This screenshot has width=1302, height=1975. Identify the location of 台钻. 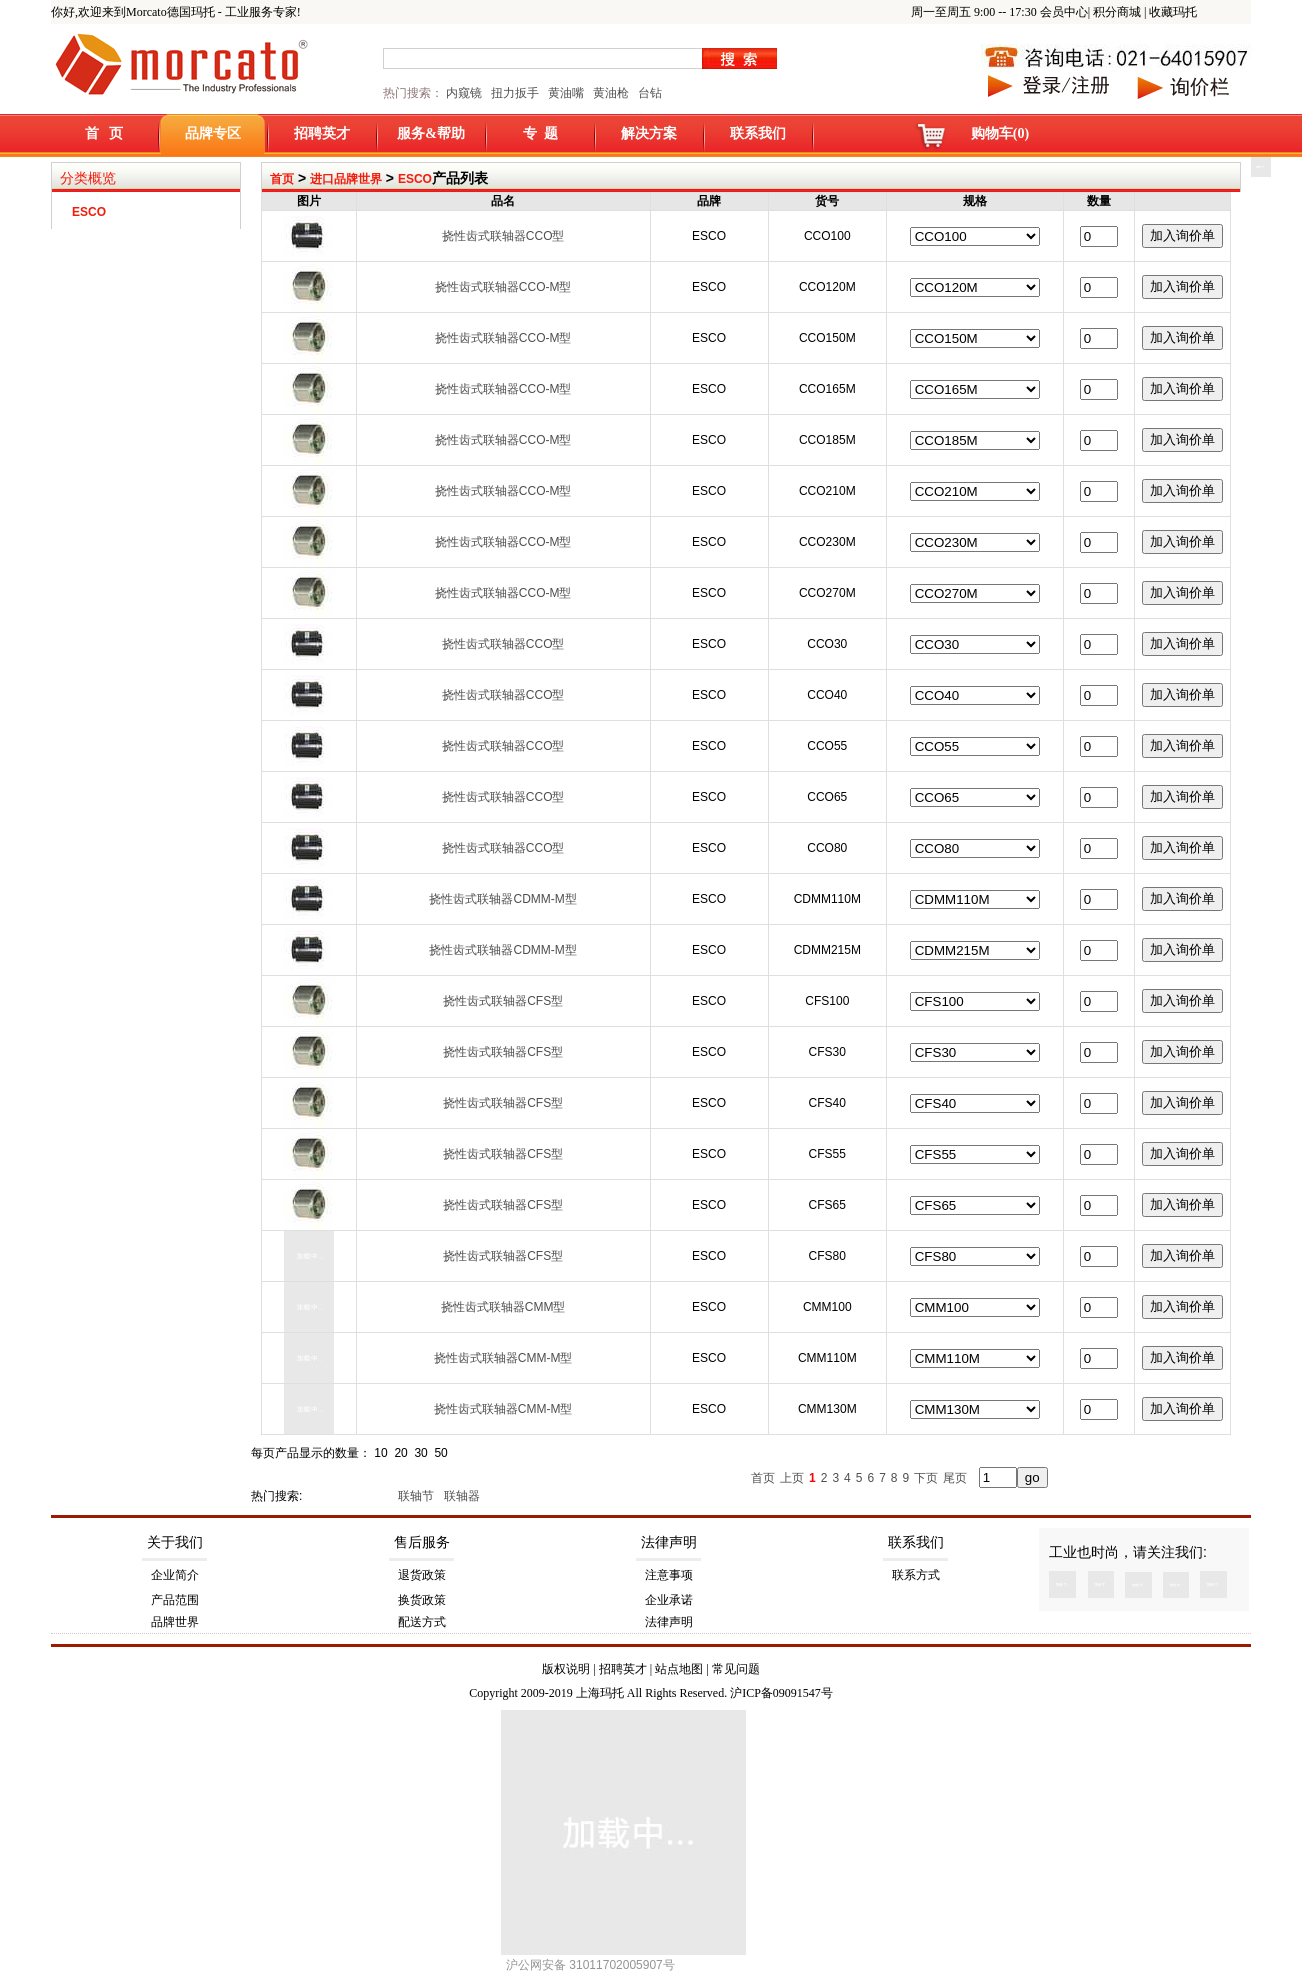
(648, 93).